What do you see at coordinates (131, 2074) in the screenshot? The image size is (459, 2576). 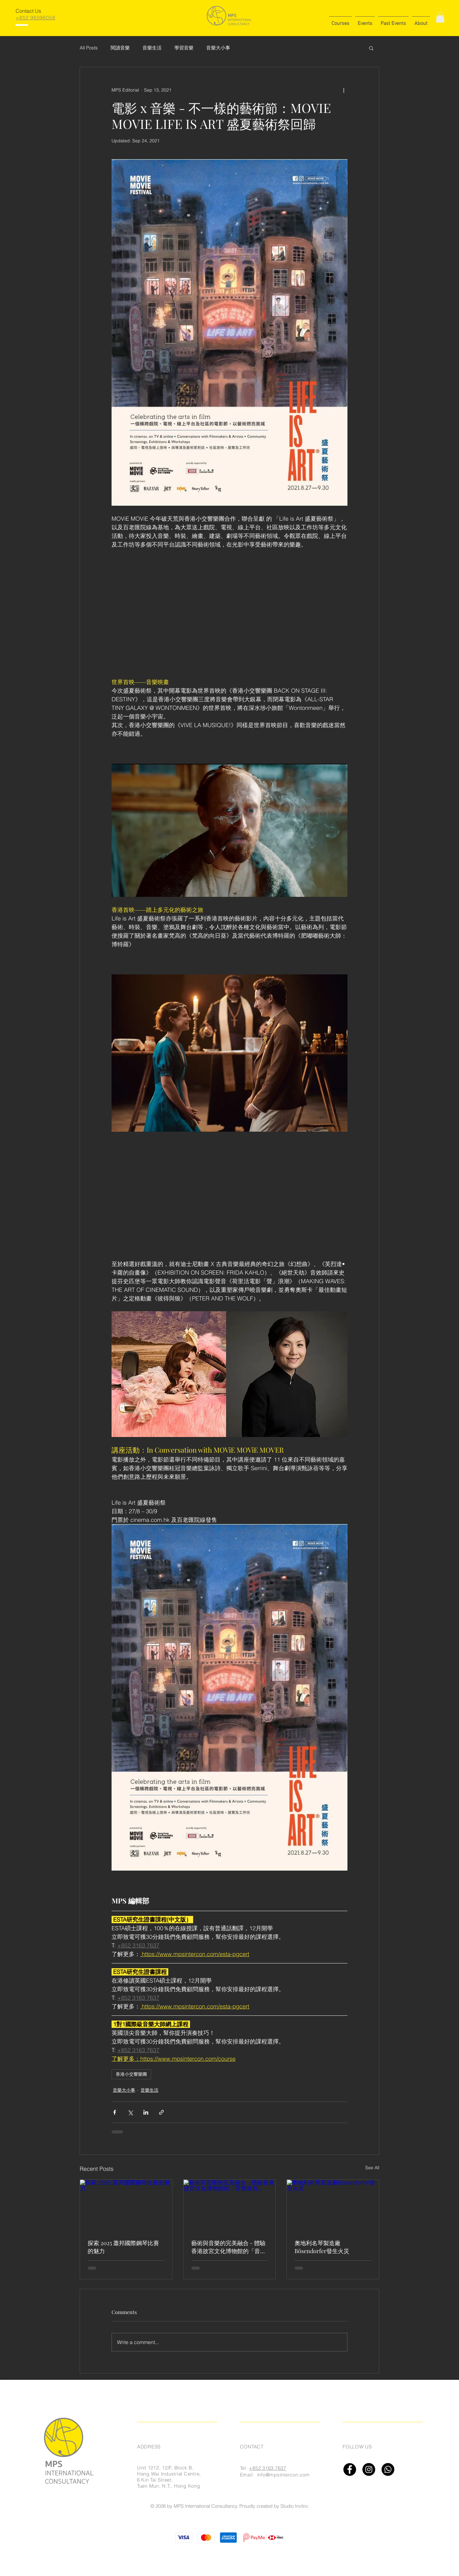 I see `香港小交響樂團` at bounding box center [131, 2074].